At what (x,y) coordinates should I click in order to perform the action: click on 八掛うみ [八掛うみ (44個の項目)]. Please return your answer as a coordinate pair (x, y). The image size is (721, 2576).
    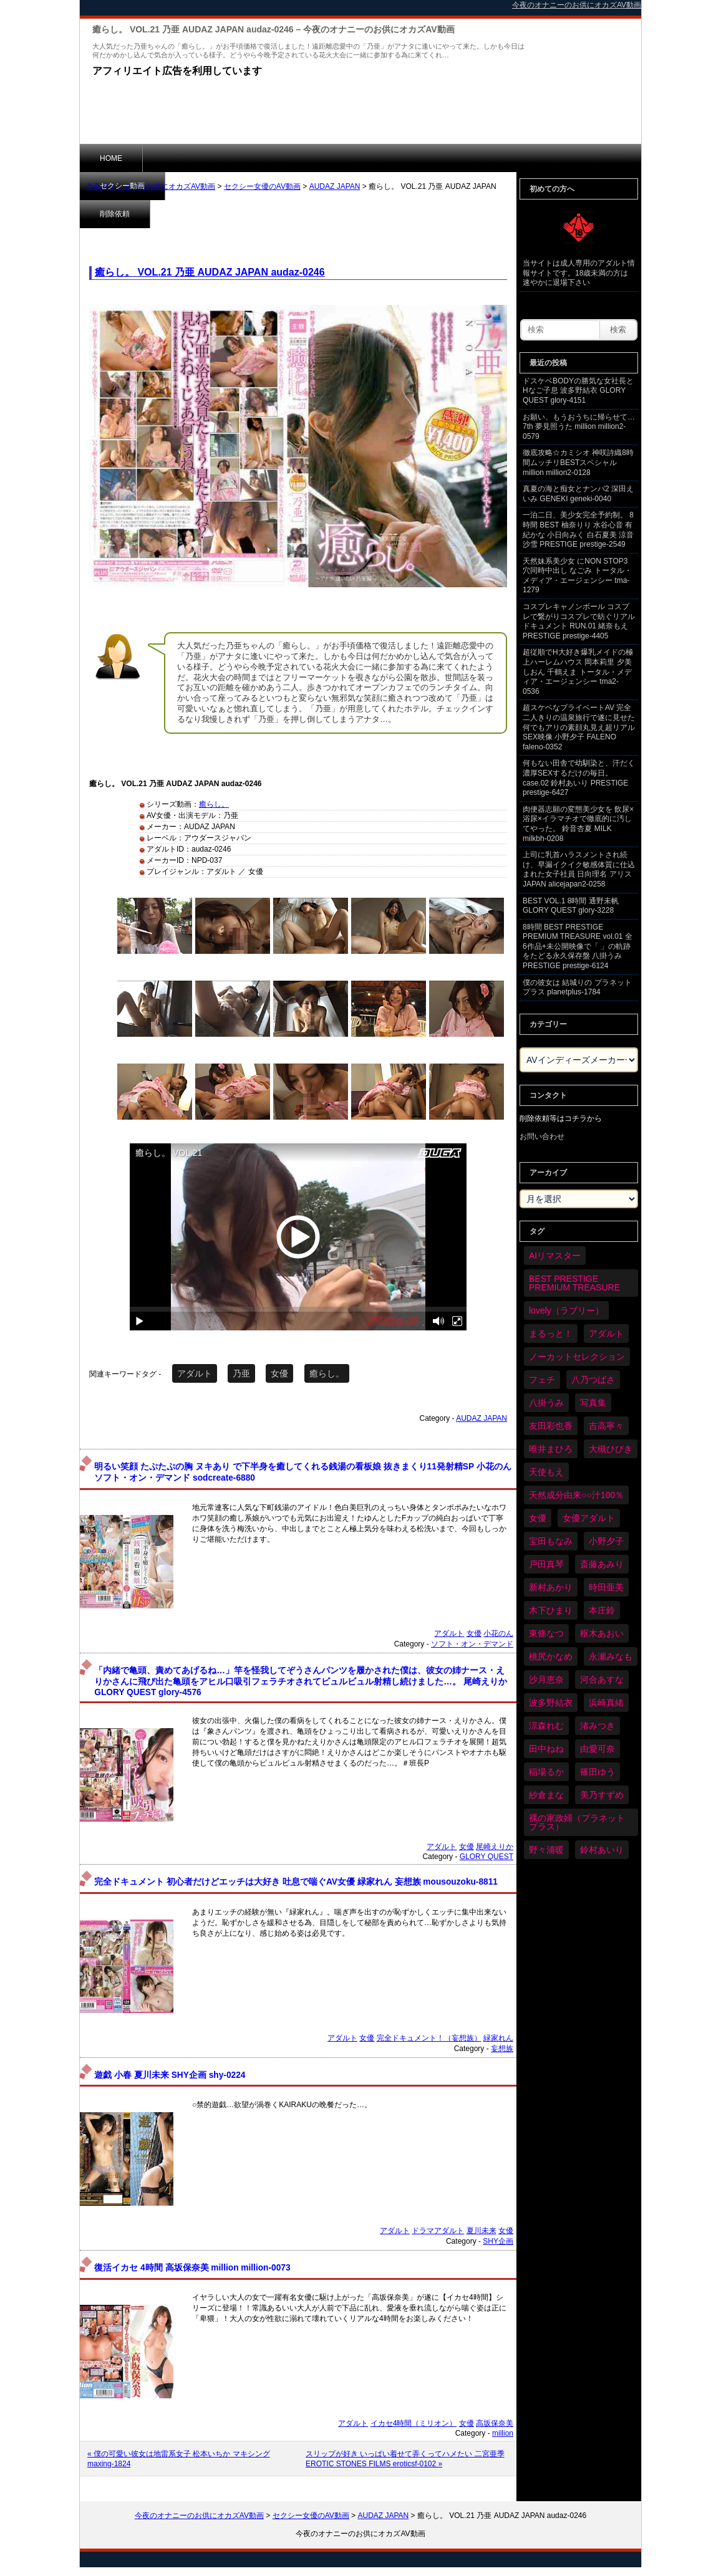
    Looking at the image, I should click on (546, 1403).